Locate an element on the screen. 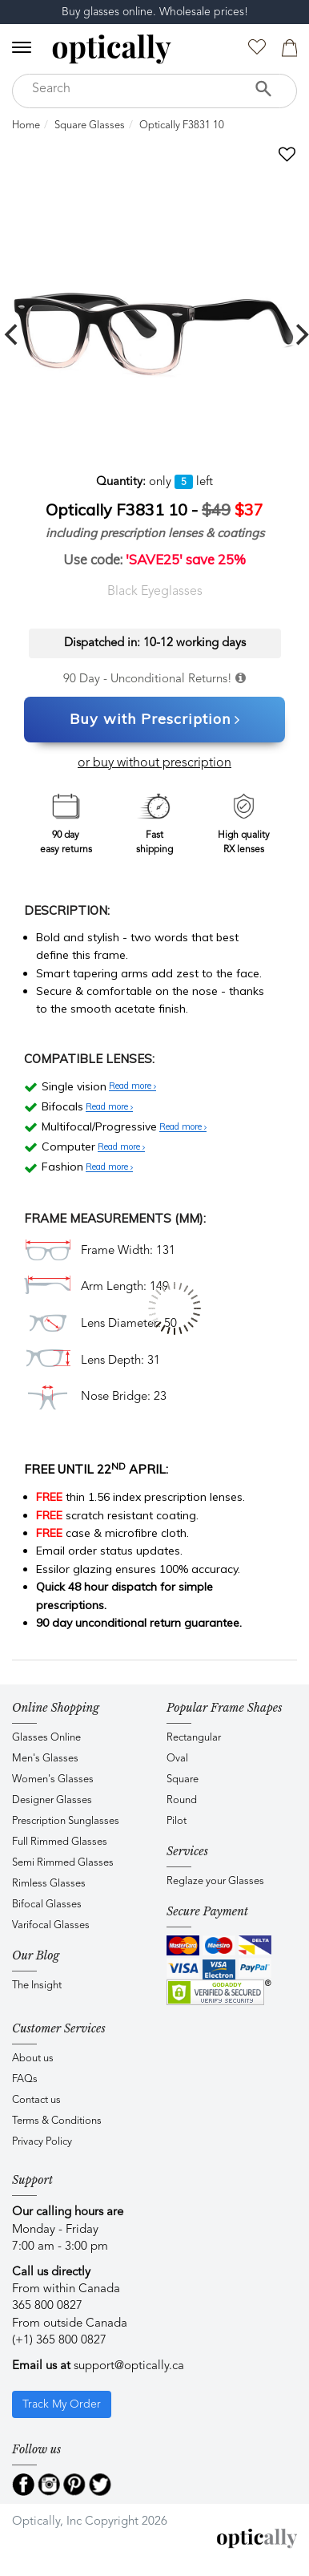 Image resolution: width=309 pixels, height=2576 pixels. Terms & Conditions is located at coordinates (57, 2121).